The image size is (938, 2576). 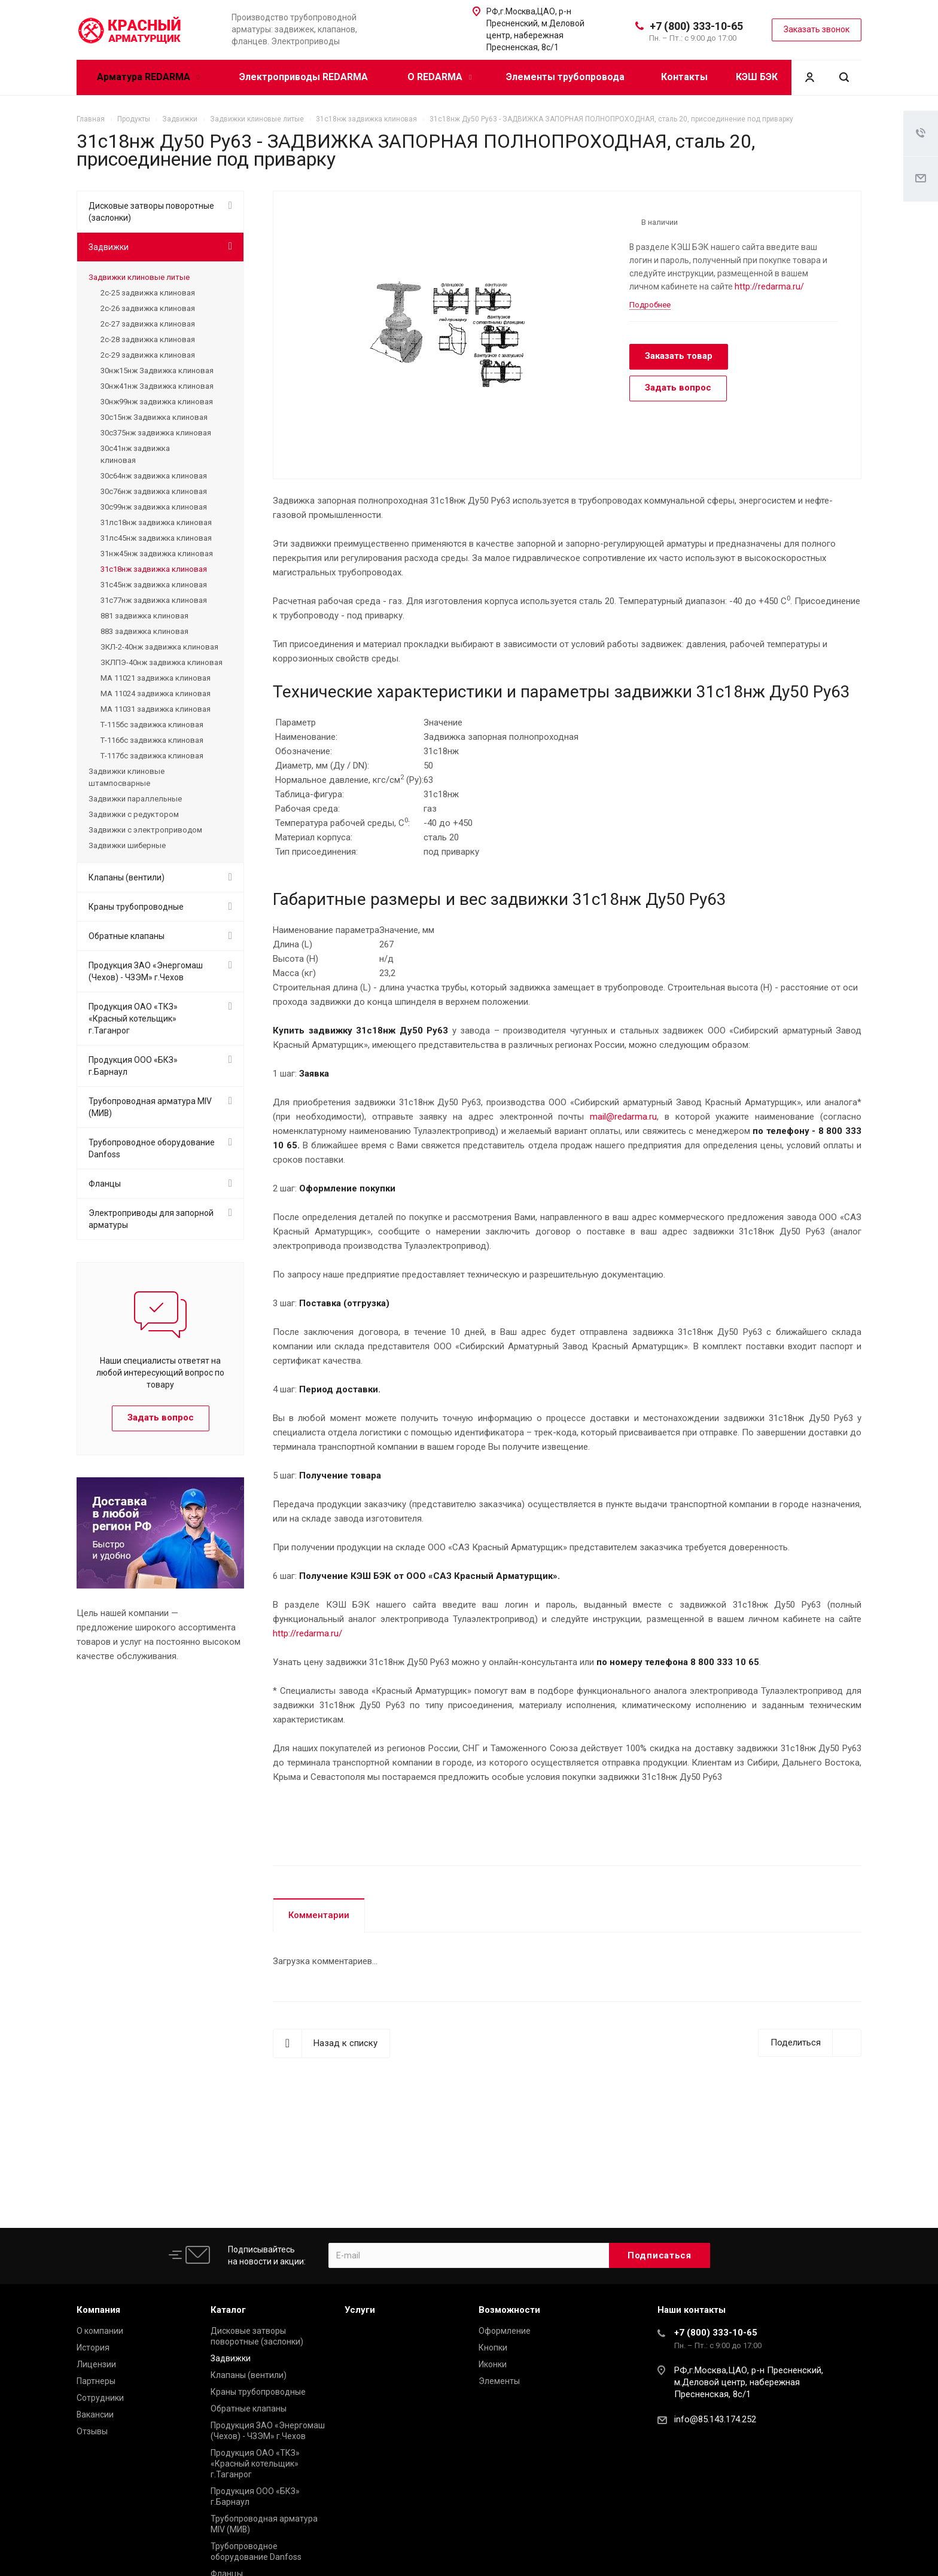 I want to click on 2с-29 задвижка клиновая, so click(x=147, y=354).